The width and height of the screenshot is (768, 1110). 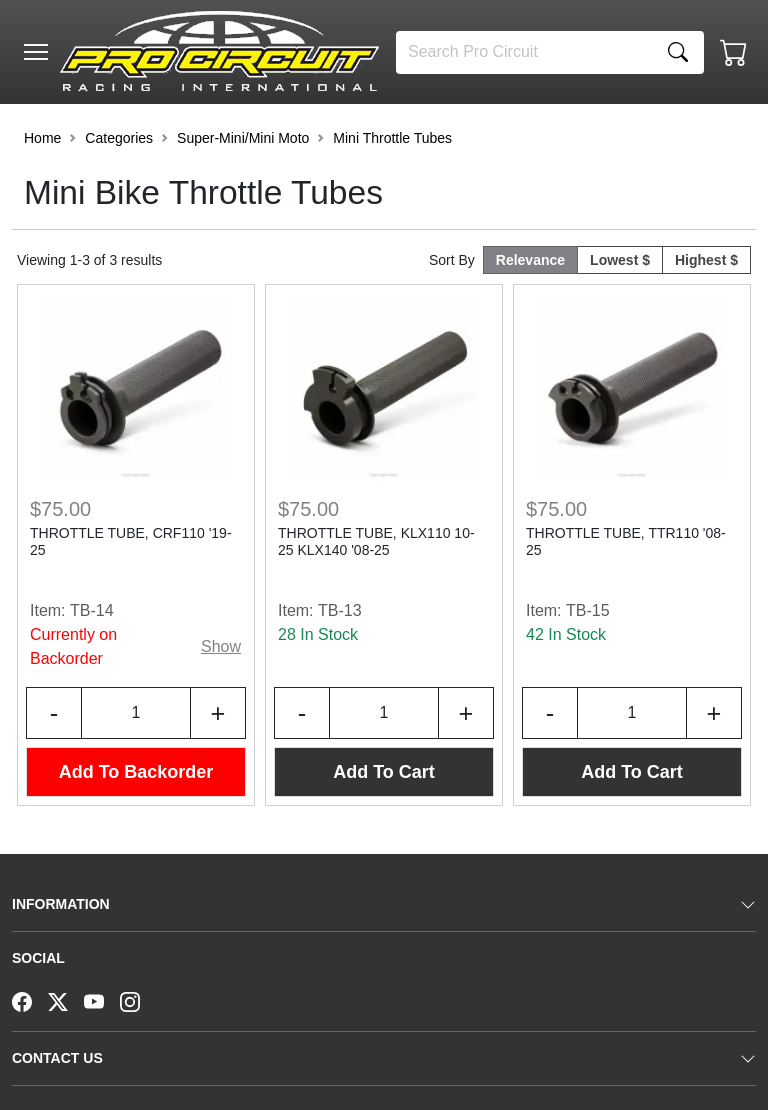 What do you see at coordinates (36, 52) in the screenshot?
I see `[button]` at bounding box center [36, 52].